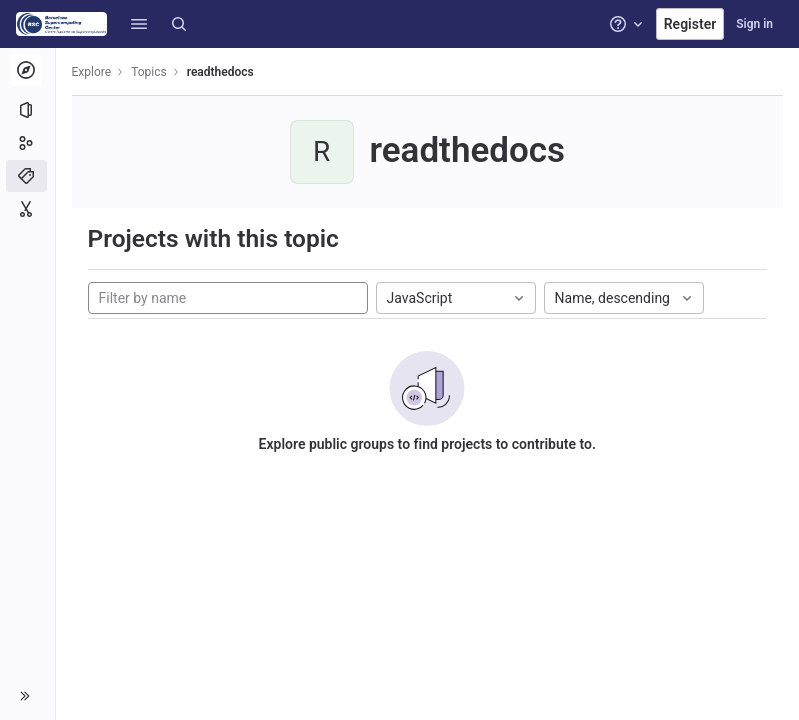 This screenshot has height=720, width=799. What do you see at coordinates (92, 72) in the screenshot?
I see `Explore` at bounding box center [92, 72].